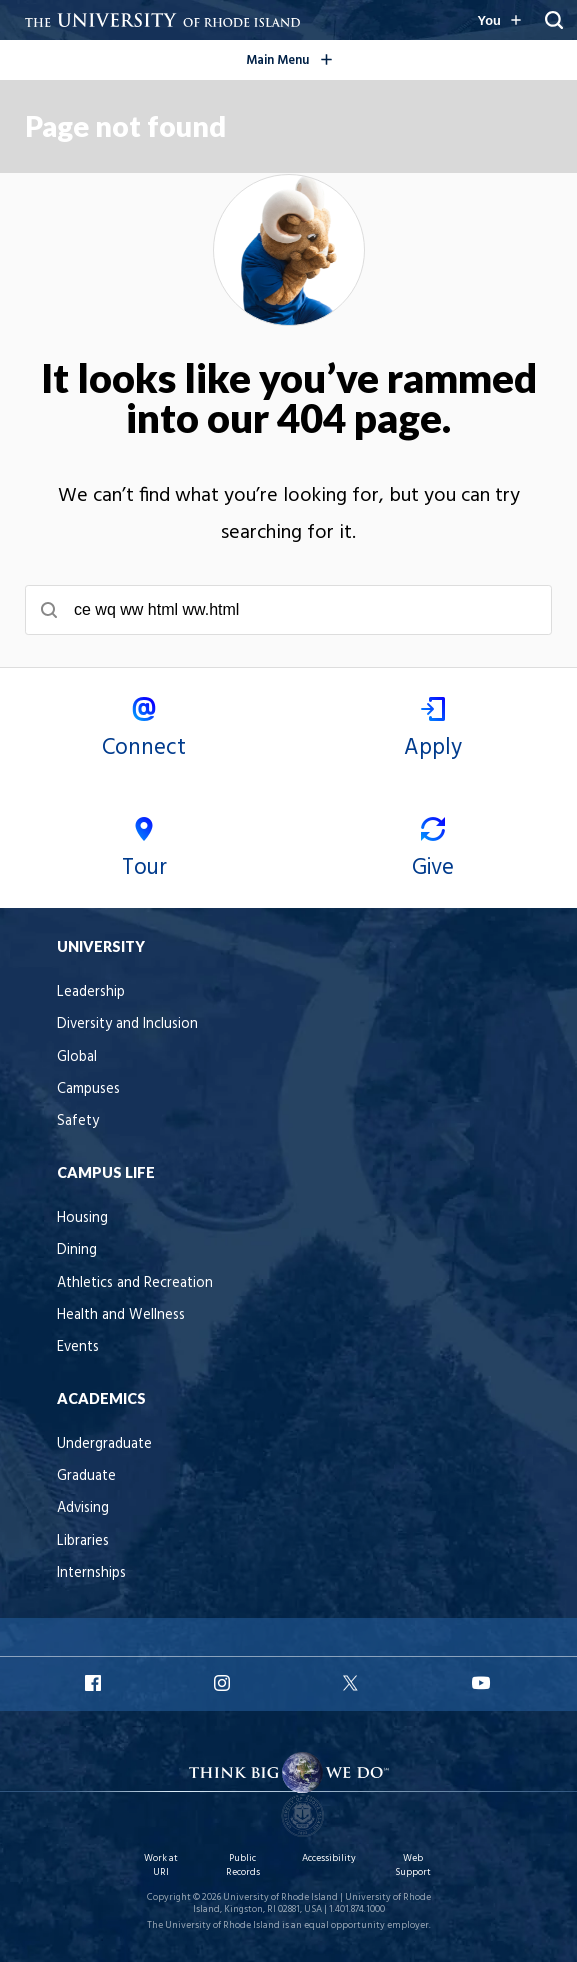  What do you see at coordinates (83, 1541) in the screenshot?
I see `Libraries` at bounding box center [83, 1541].